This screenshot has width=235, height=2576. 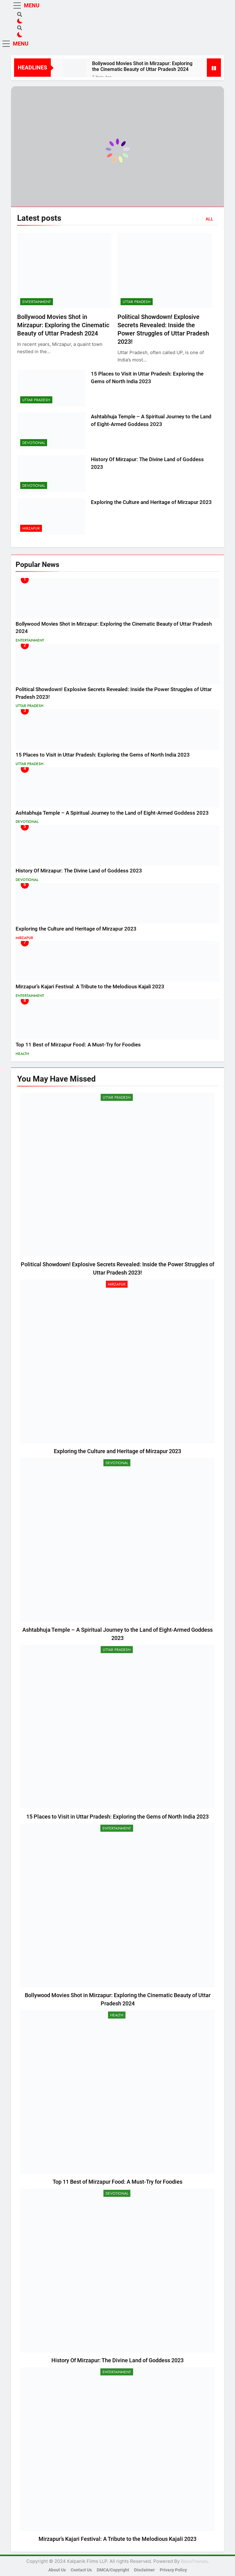 What do you see at coordinates (103, 755) in the screenshot?
I see `15 Places to Visit in Uttar Pradesh: Exploring the Gems of North India 2023` at bounding box center [103, 755].